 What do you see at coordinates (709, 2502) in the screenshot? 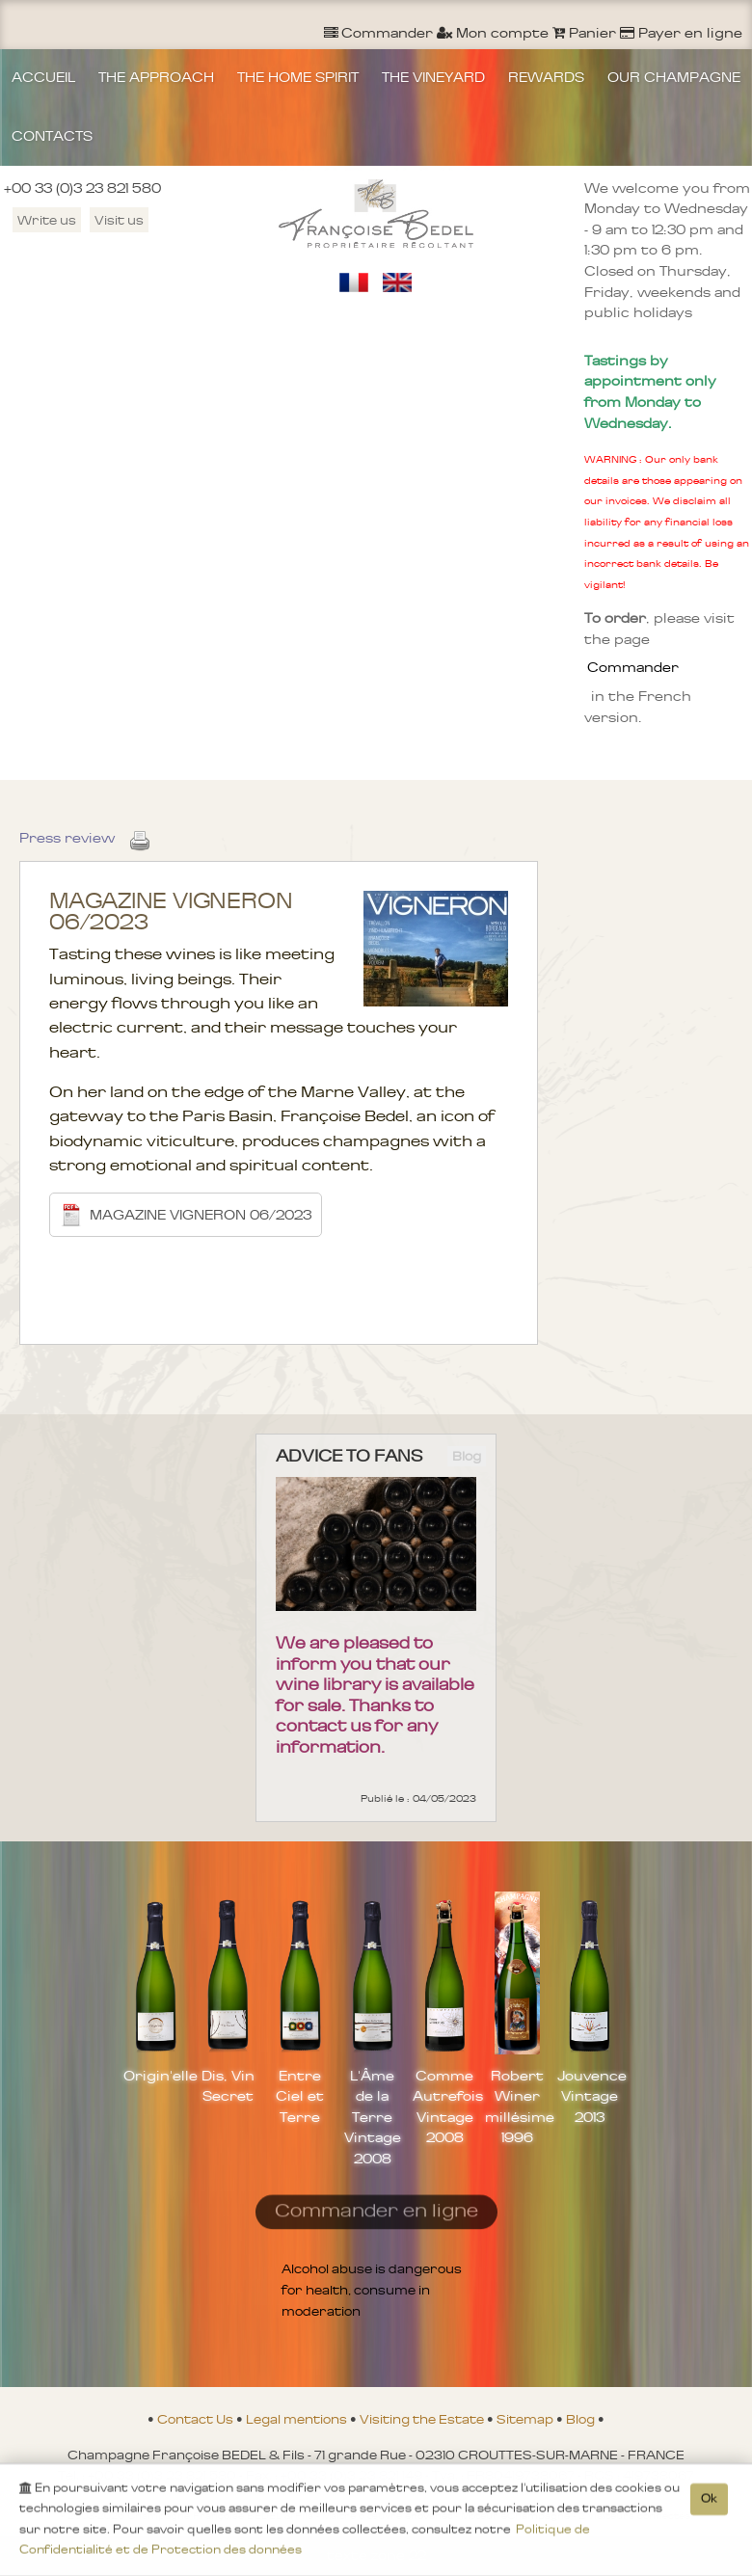
I see `Ok` at bounding box center [709, 2502].